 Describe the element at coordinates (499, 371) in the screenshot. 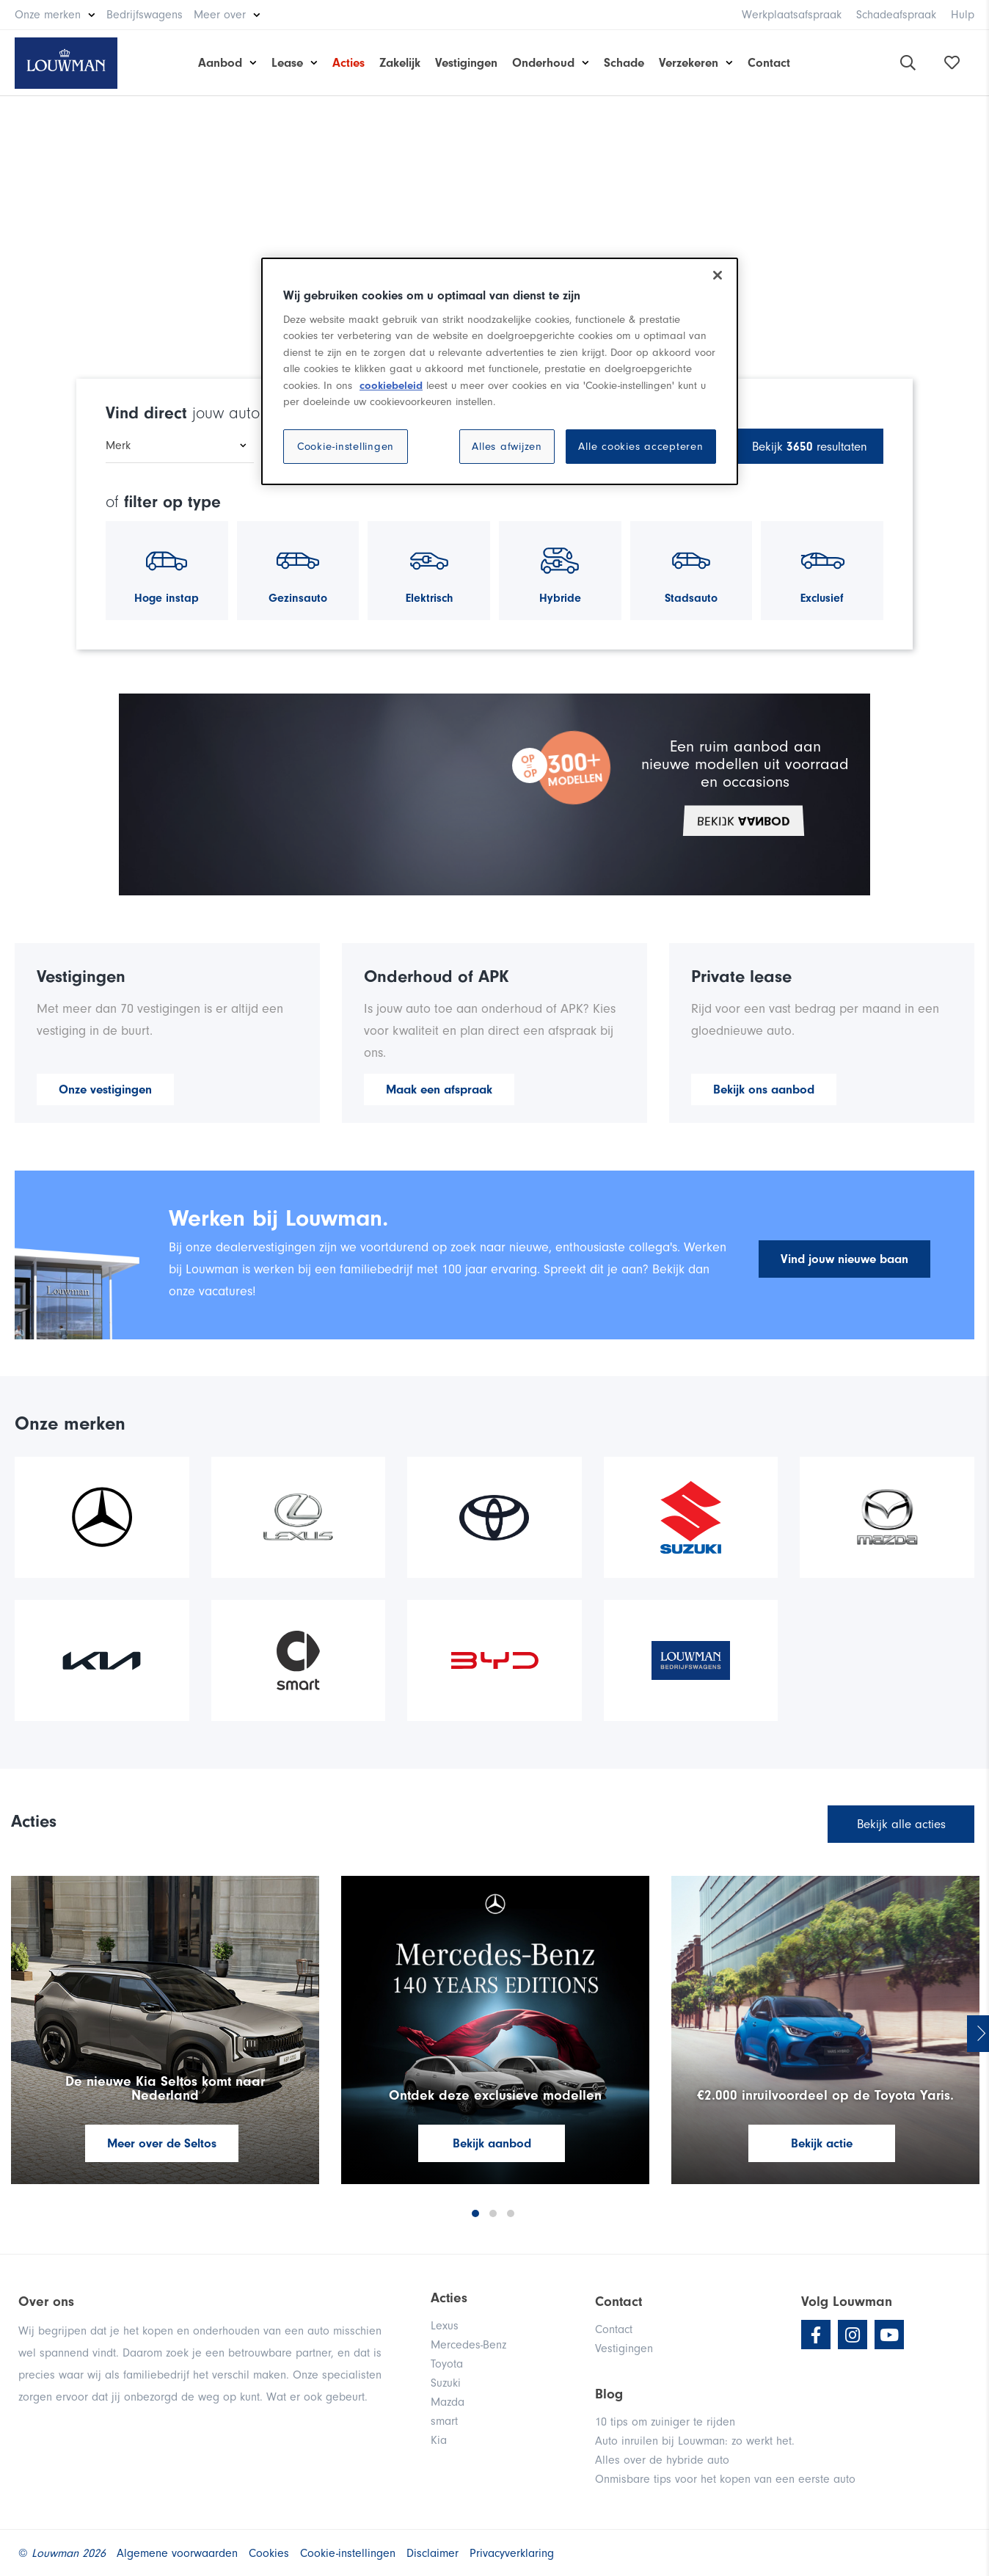

I see `[region]` at that location.